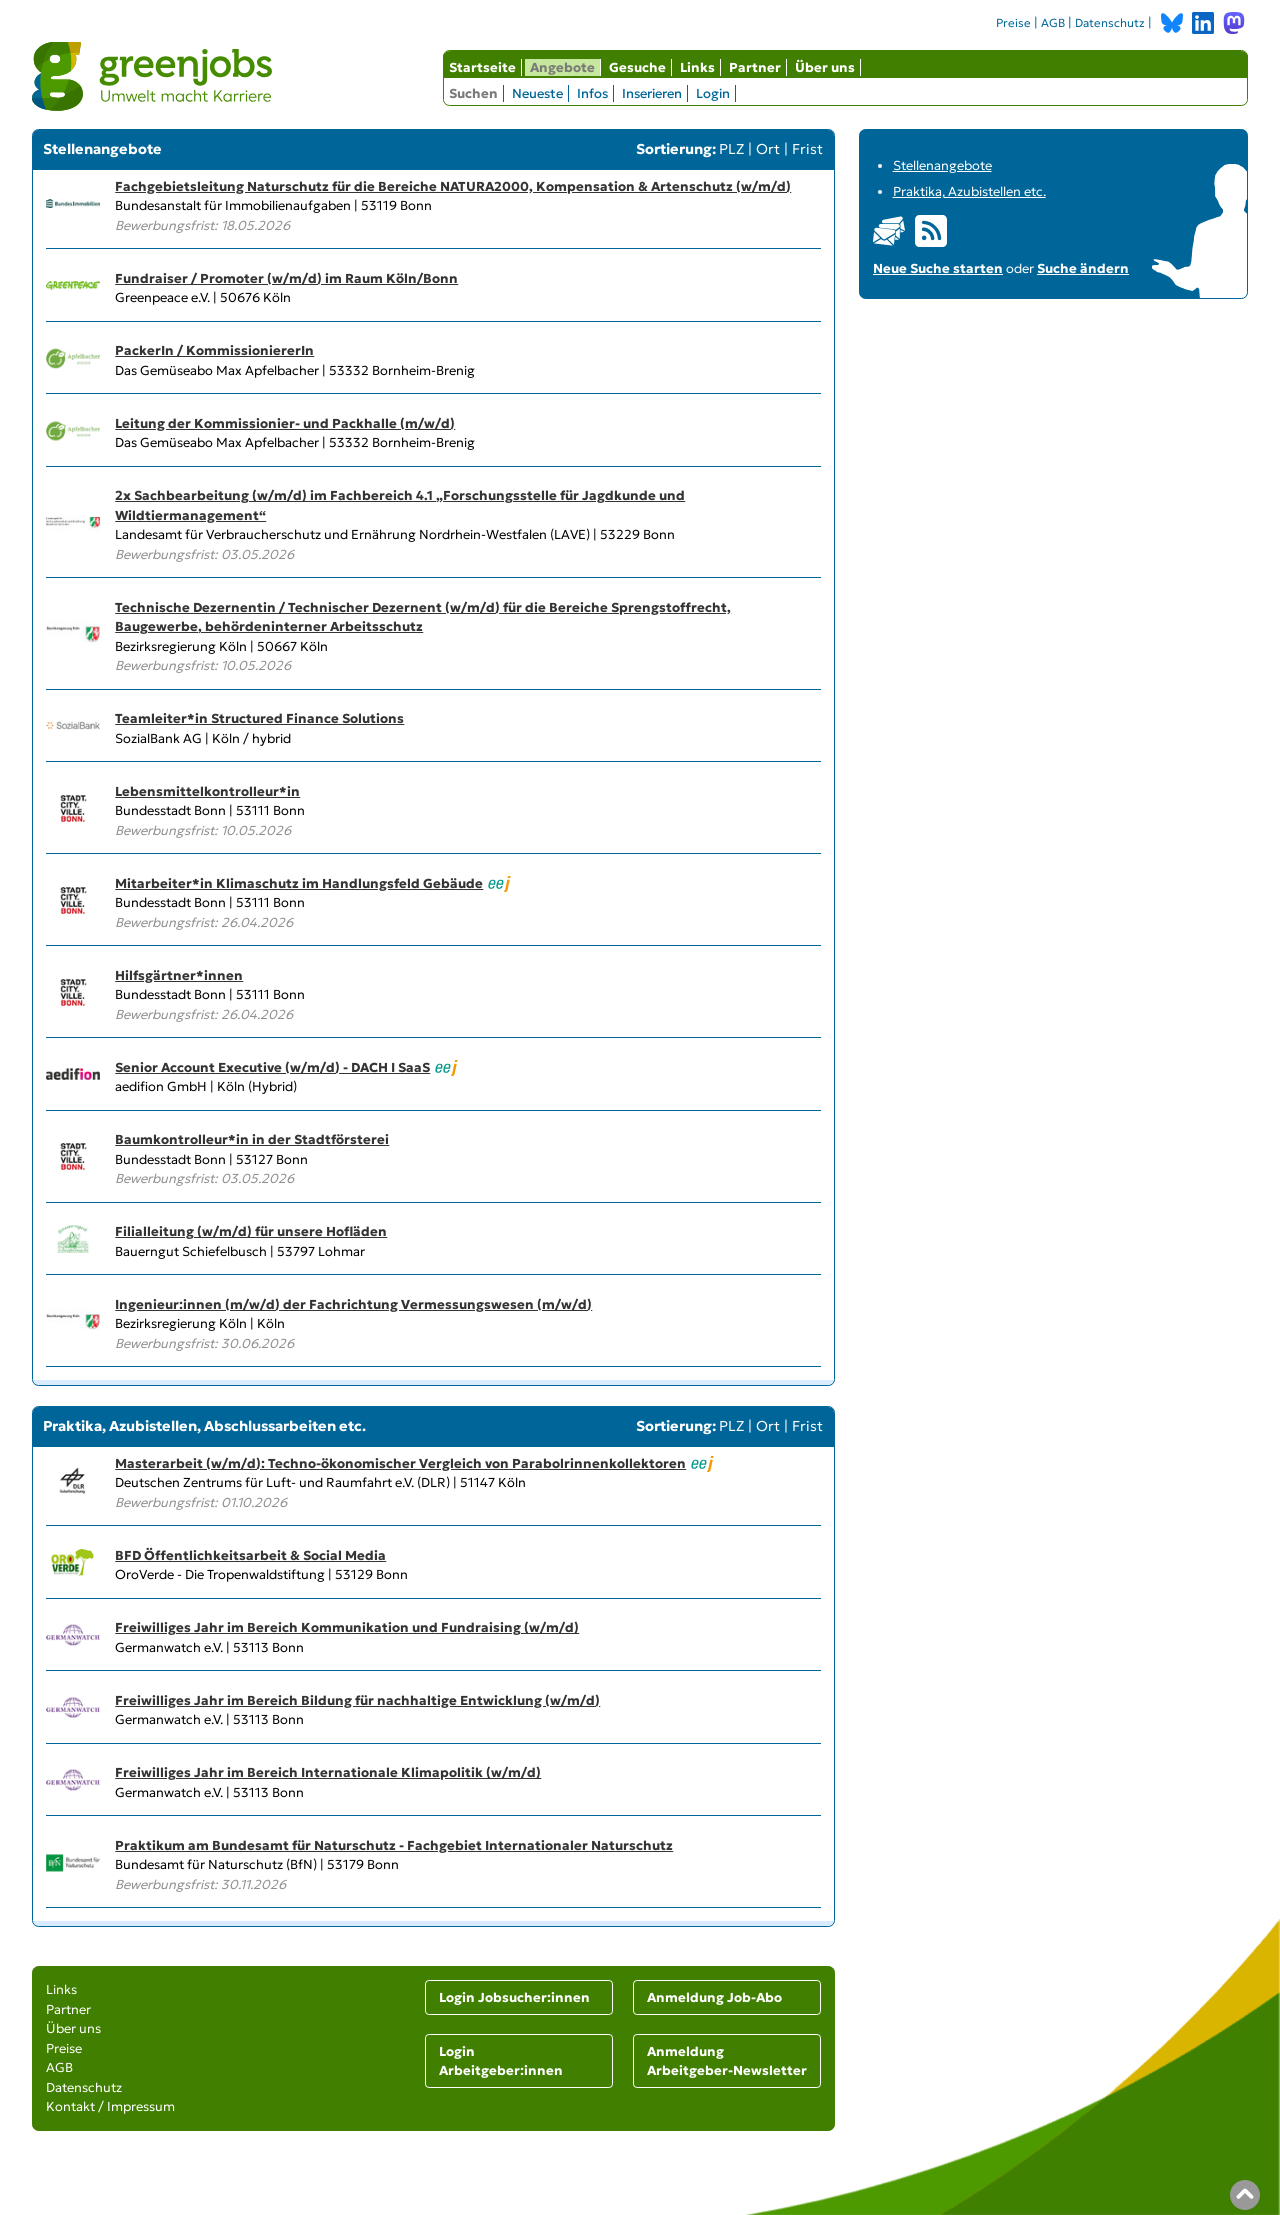 This screenshot has height=2215, width=1280. I want to click on Links, so click(697, 67).